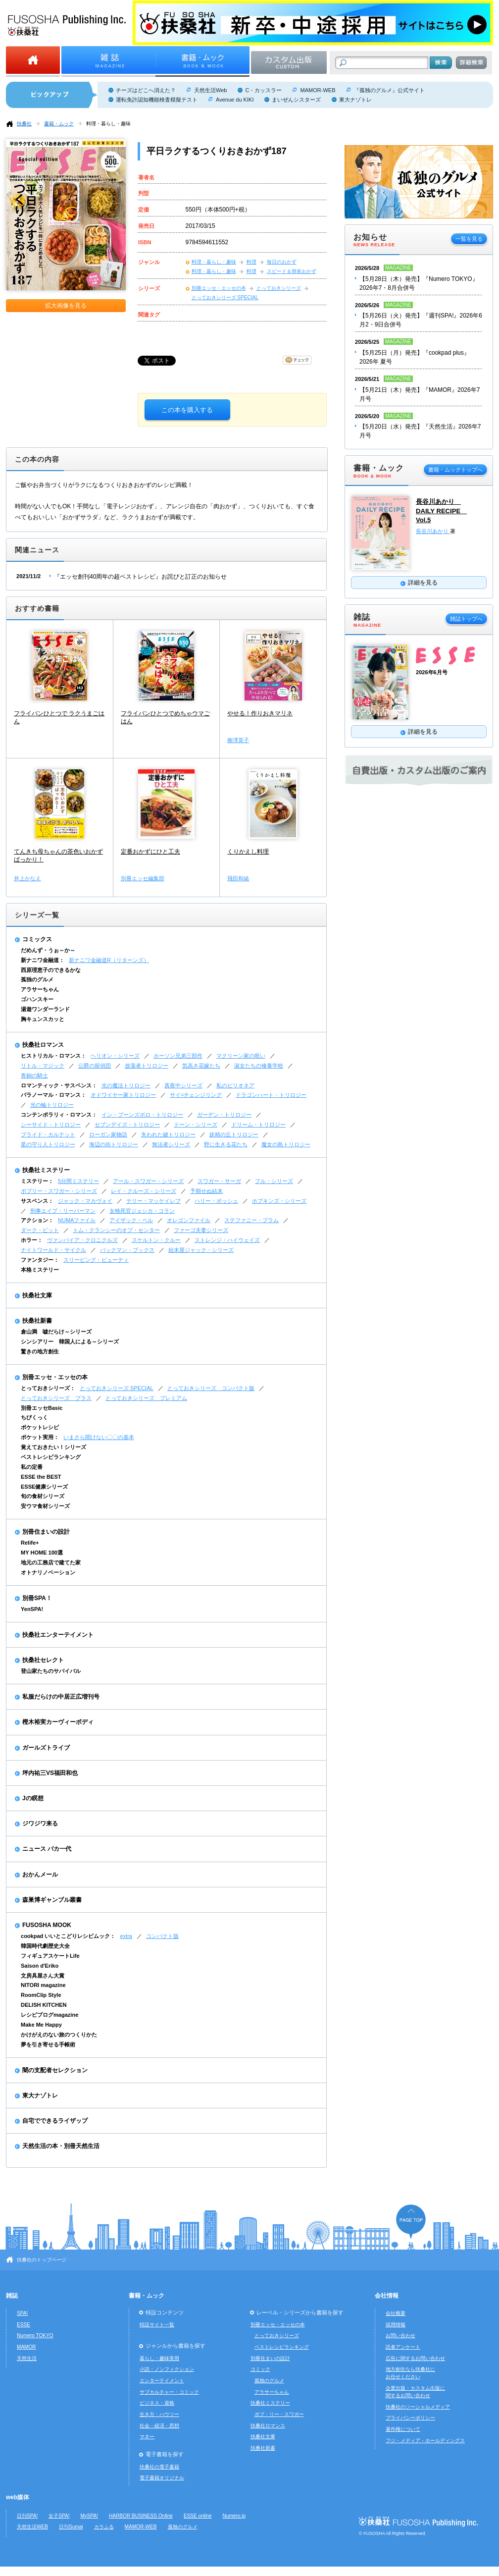 This screenshot has width=499, height=2576. Describe the element at coordinates (141, 2516) in the screenshot. I see `HARBOR BUSINESS Online` at that location.